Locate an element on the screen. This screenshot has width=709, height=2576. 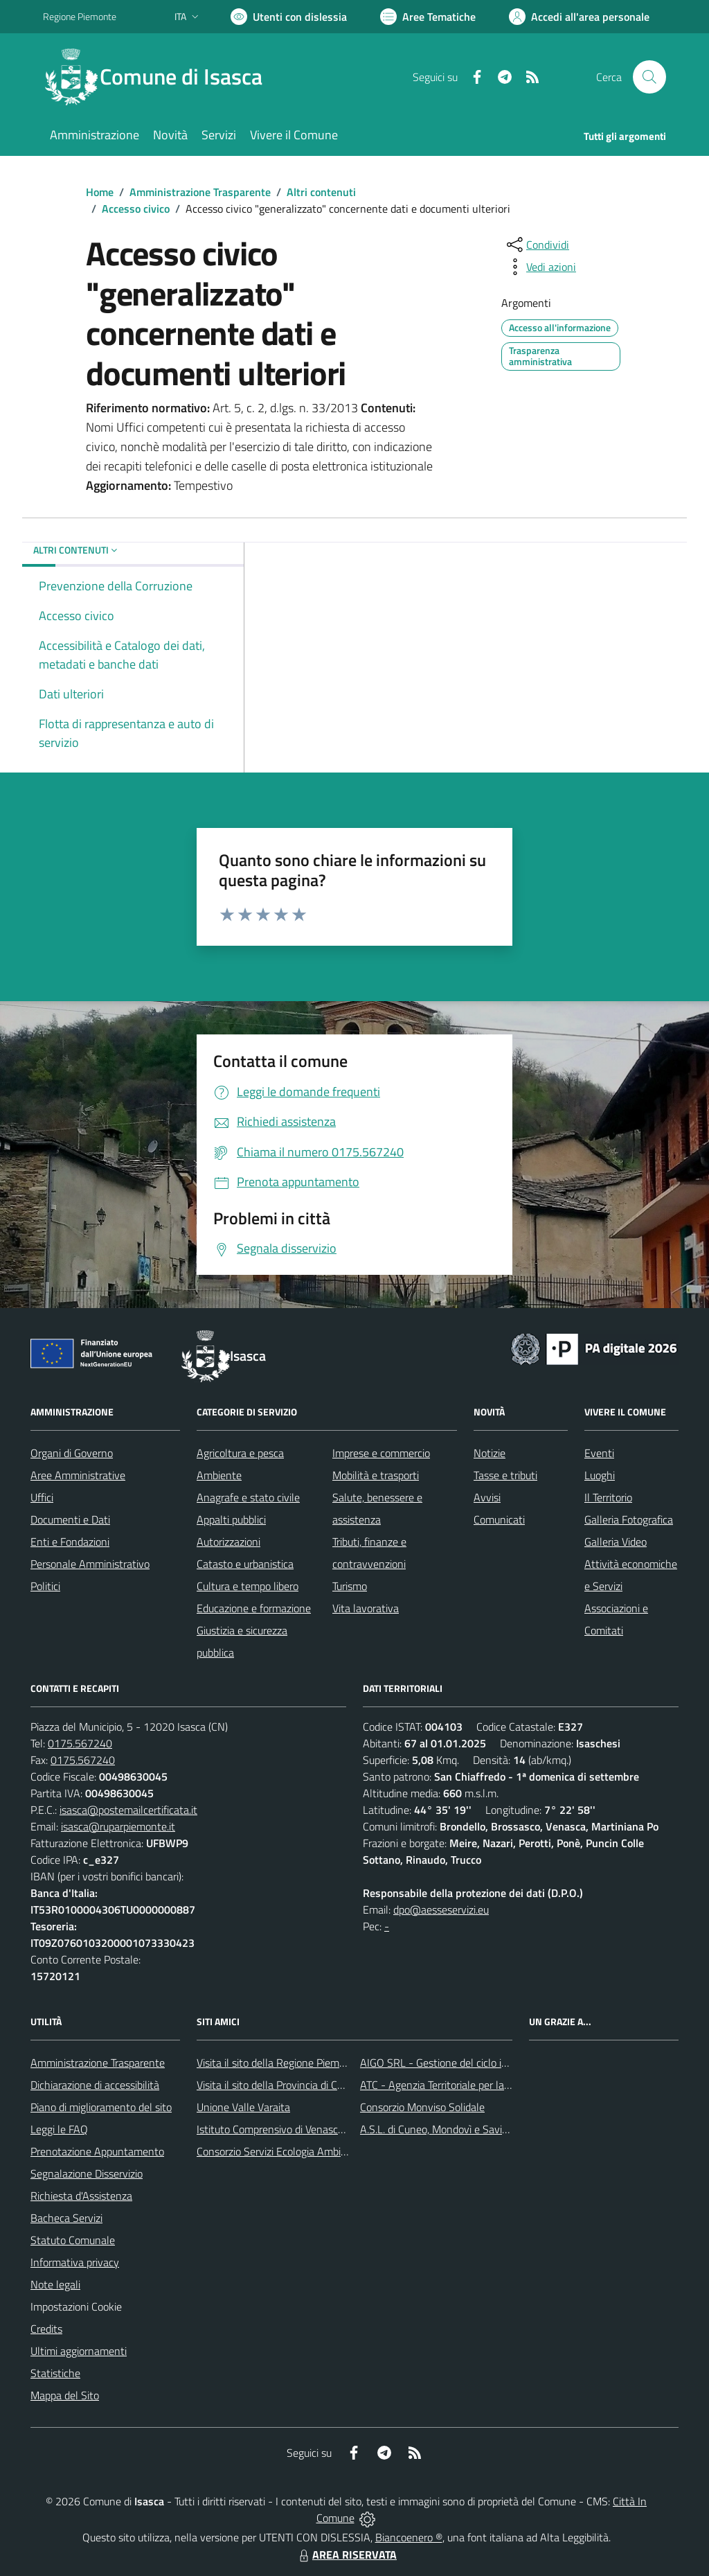
Informativa privacy is located at coordinates (74, 2262).